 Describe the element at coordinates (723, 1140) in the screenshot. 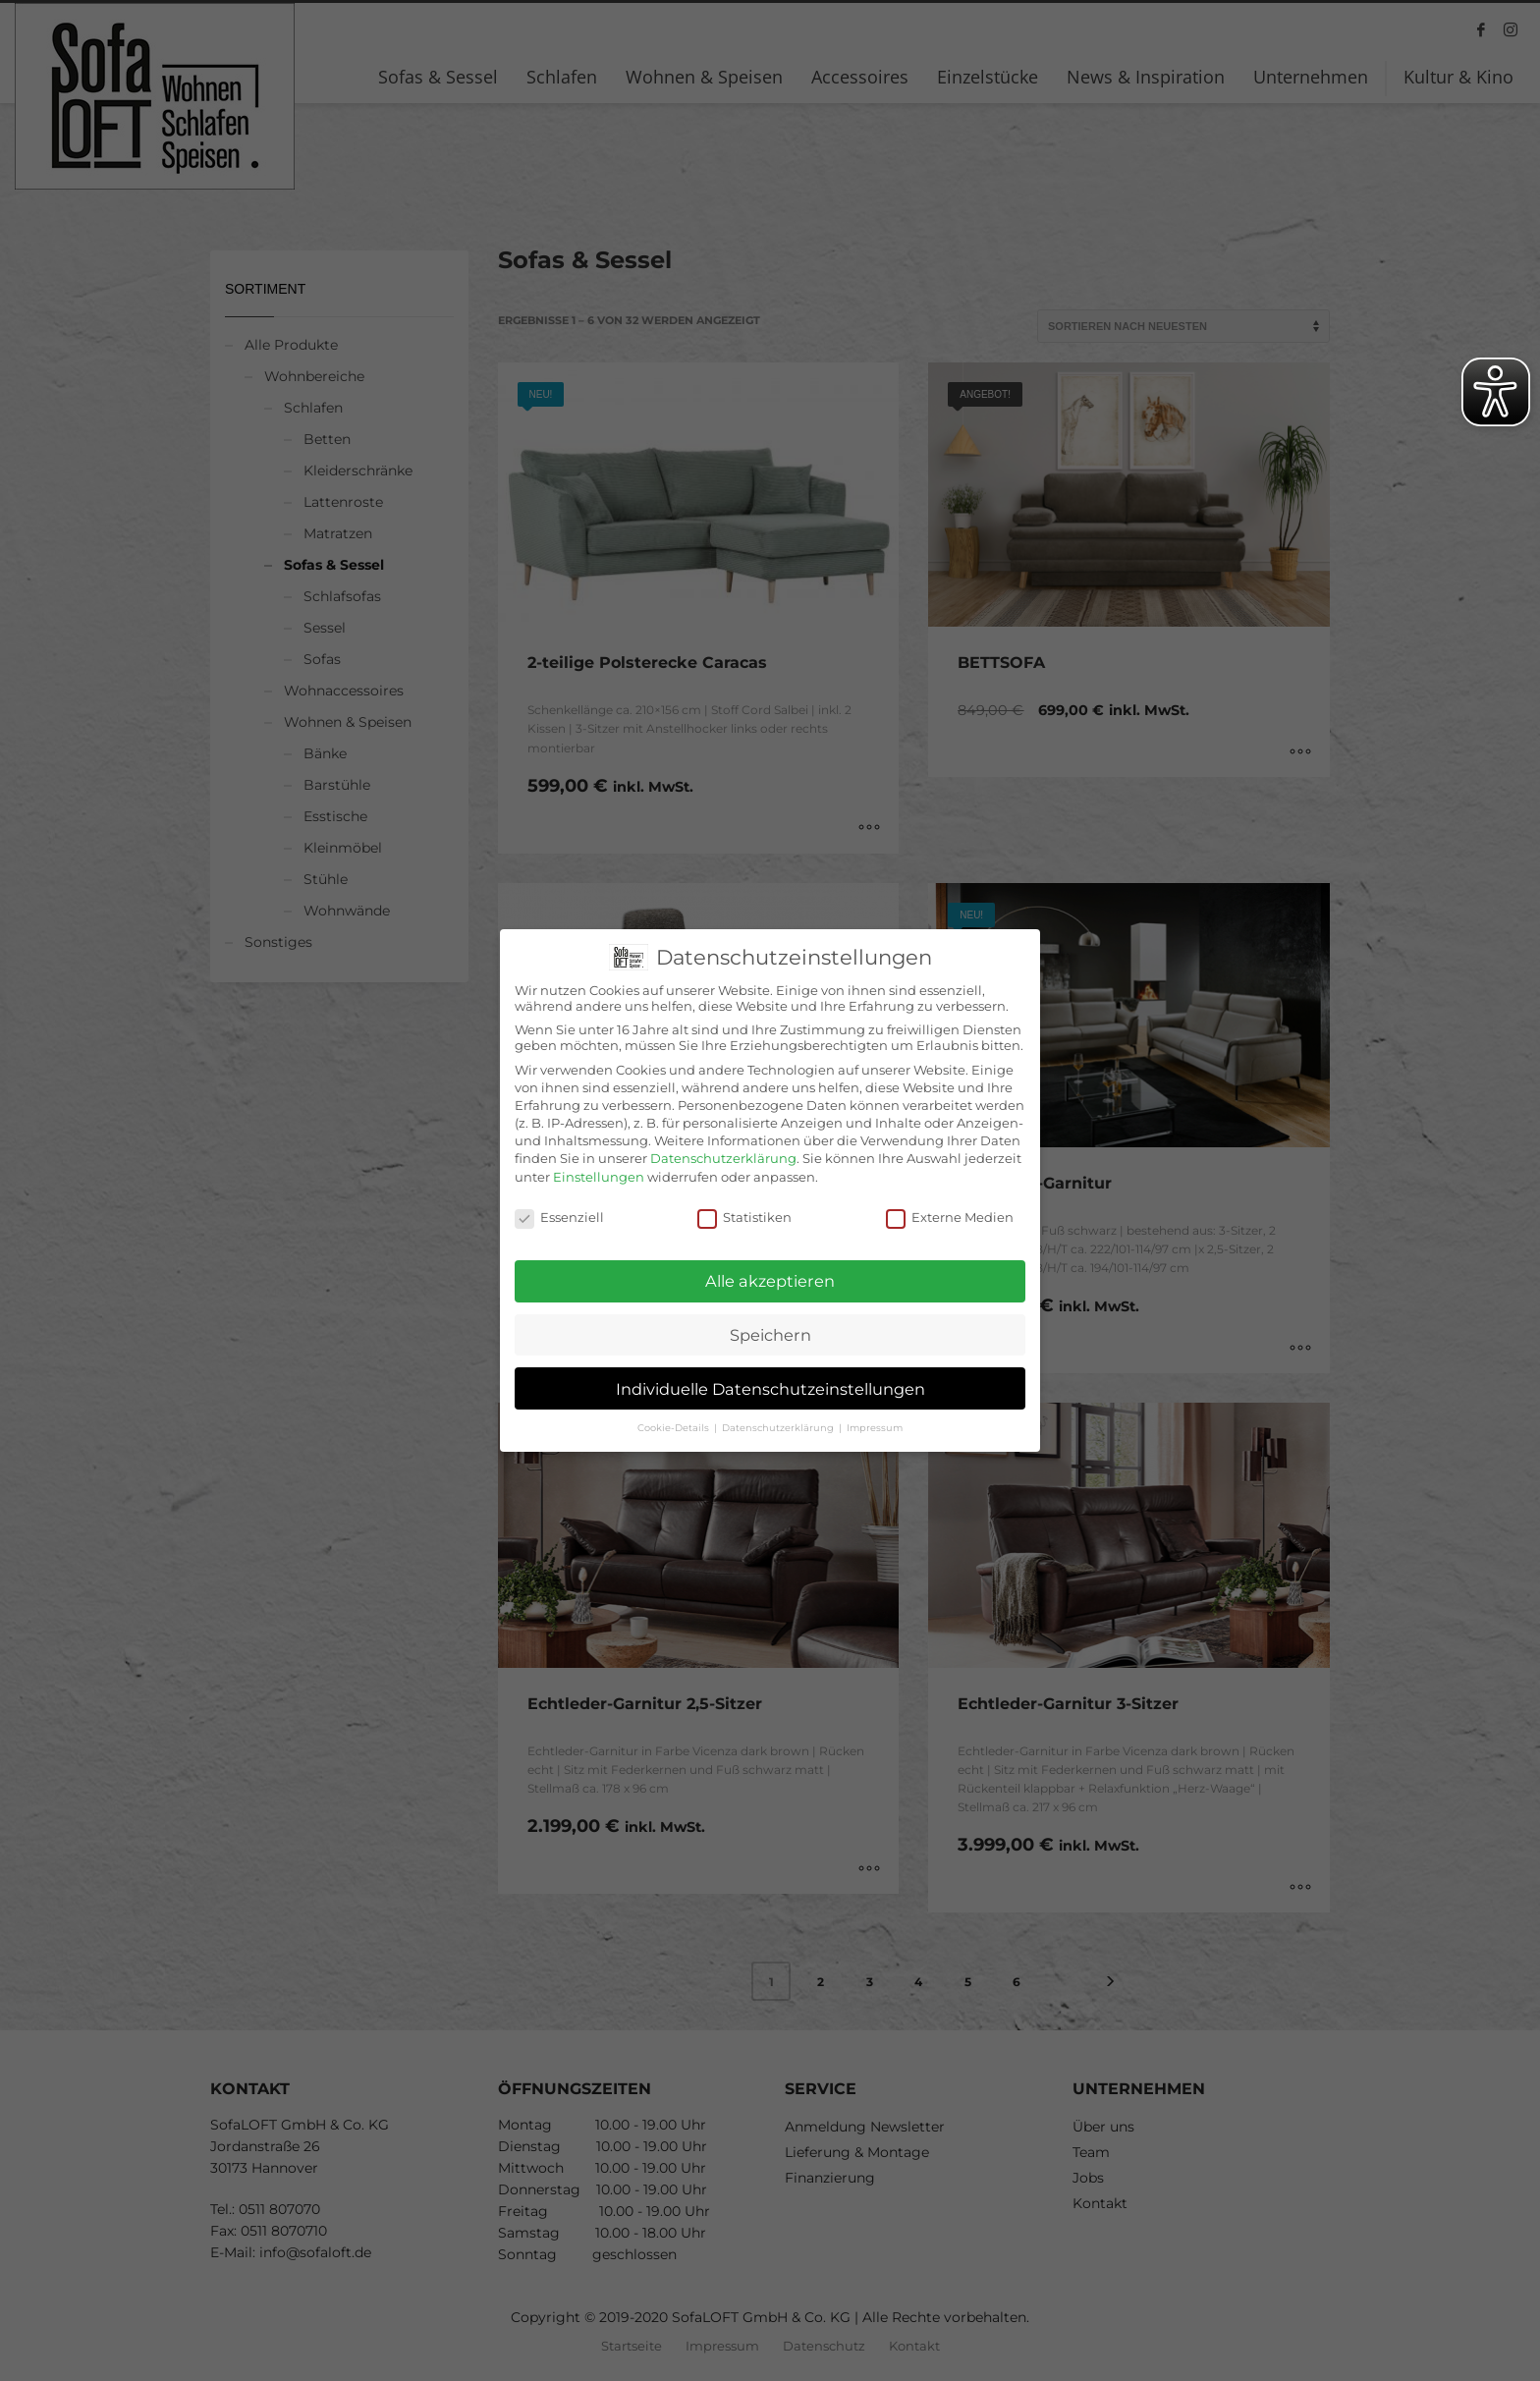

I see `Datenschutzerklärung` at that location.